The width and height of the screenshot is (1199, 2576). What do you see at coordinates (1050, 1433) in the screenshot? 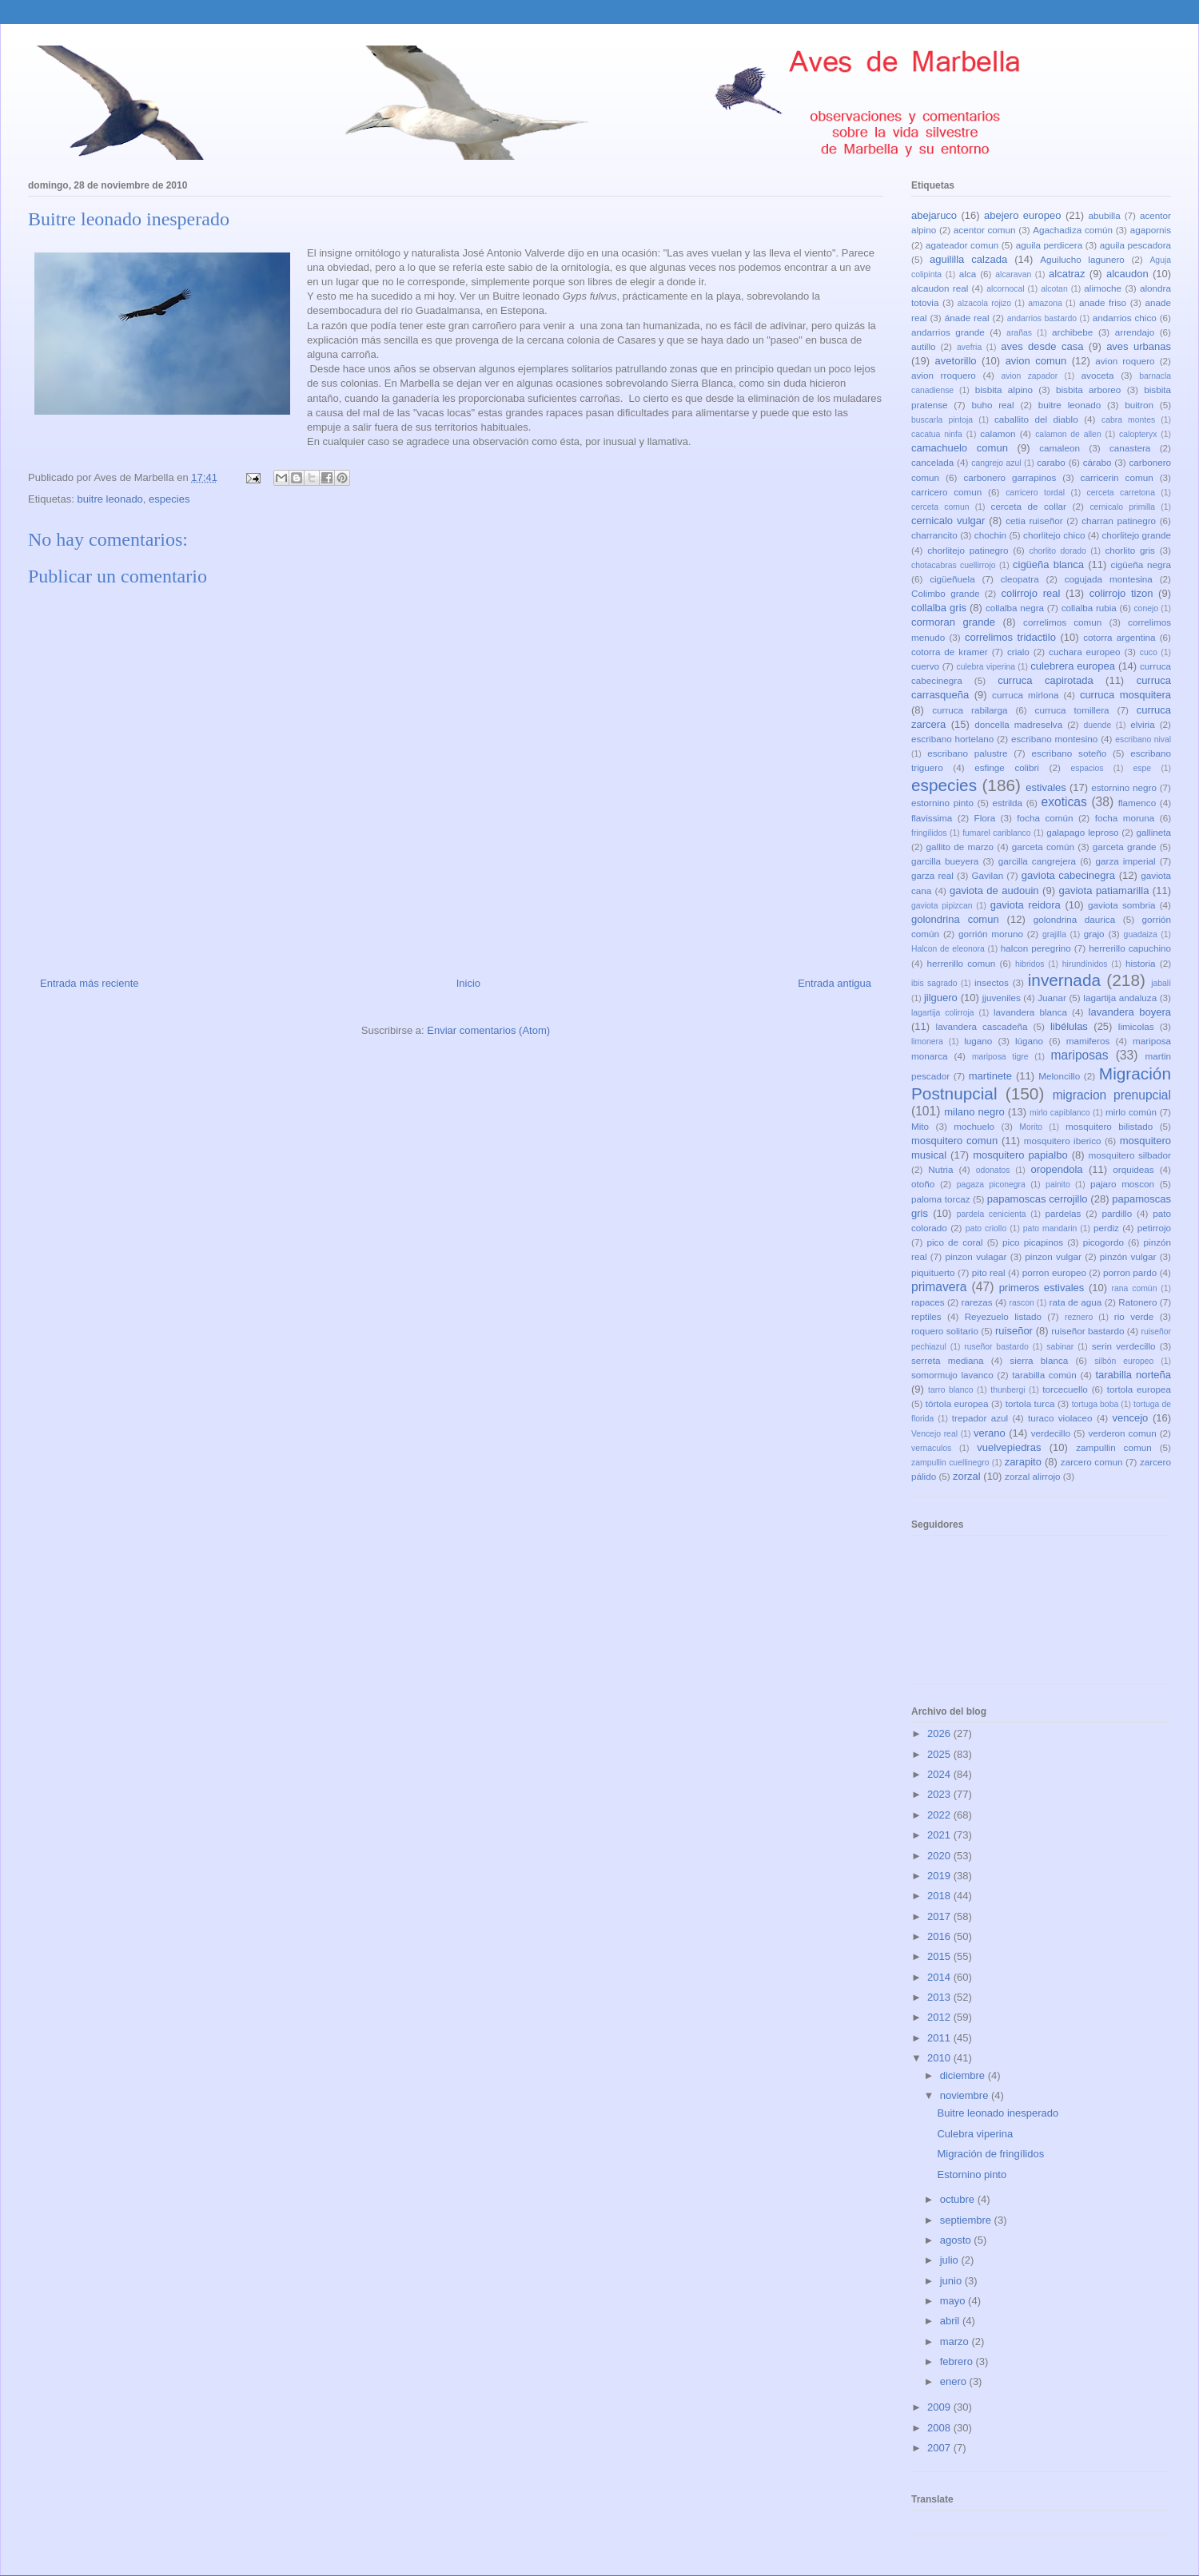
I see `verdecillo` at bounding box center [1050, 1433].